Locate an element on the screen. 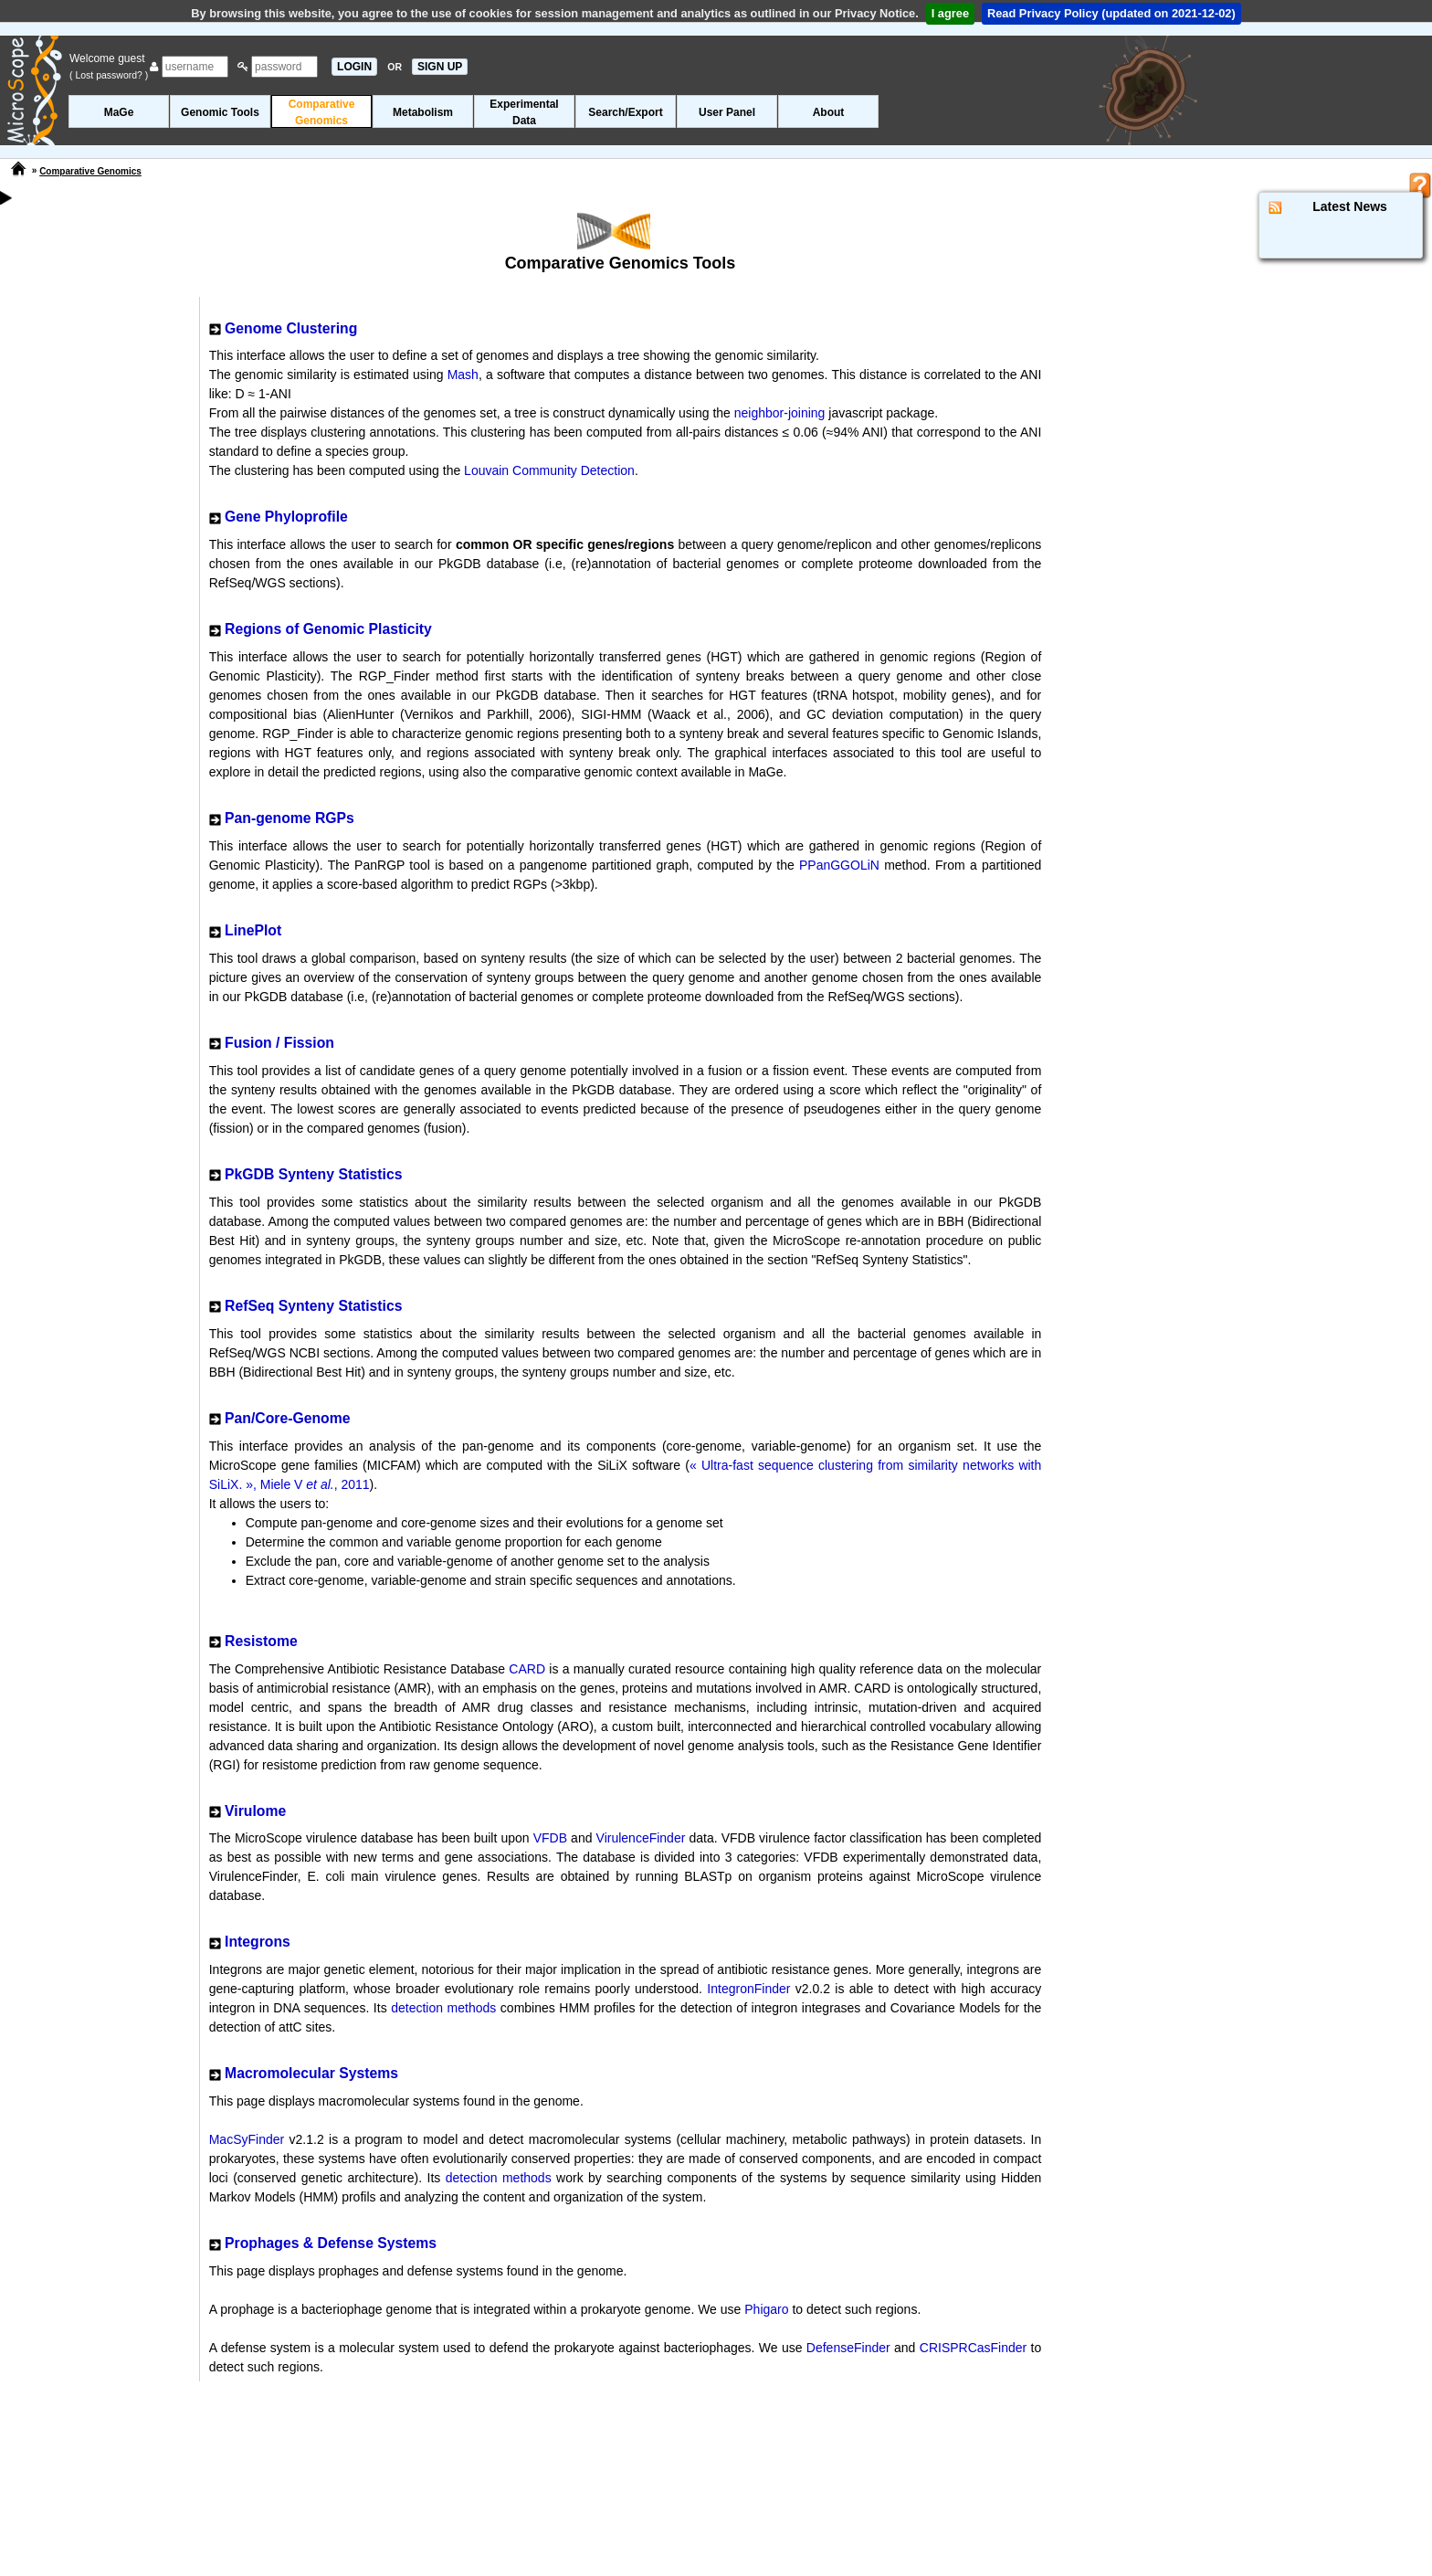 The height and width of the screenshot is (2576, 1432). Fusion / Fission is located at coordinates (279, 1042).